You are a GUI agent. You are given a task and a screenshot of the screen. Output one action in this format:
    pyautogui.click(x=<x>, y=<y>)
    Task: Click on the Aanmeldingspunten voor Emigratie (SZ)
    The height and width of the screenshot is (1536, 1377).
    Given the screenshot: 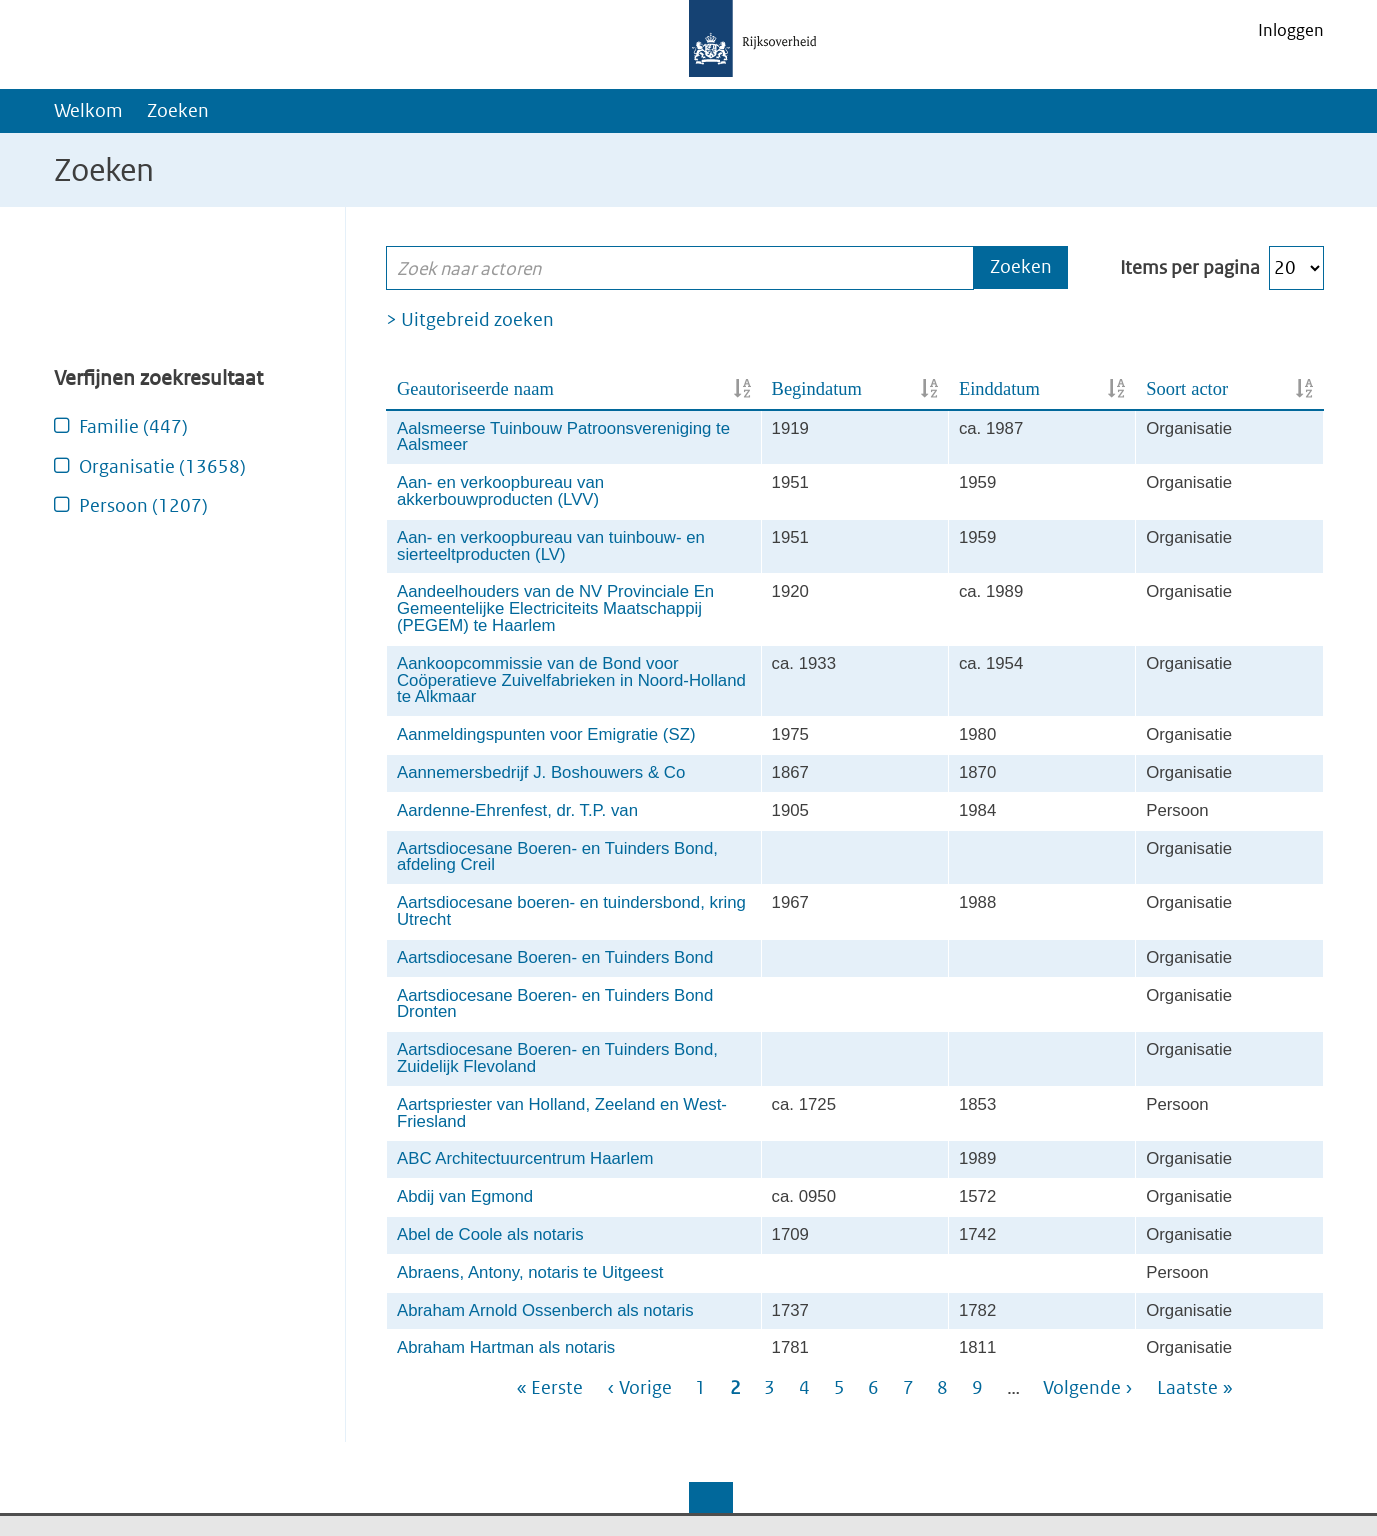 What is the action you would take?
    pyautogui.click(x=546, y=734)
    